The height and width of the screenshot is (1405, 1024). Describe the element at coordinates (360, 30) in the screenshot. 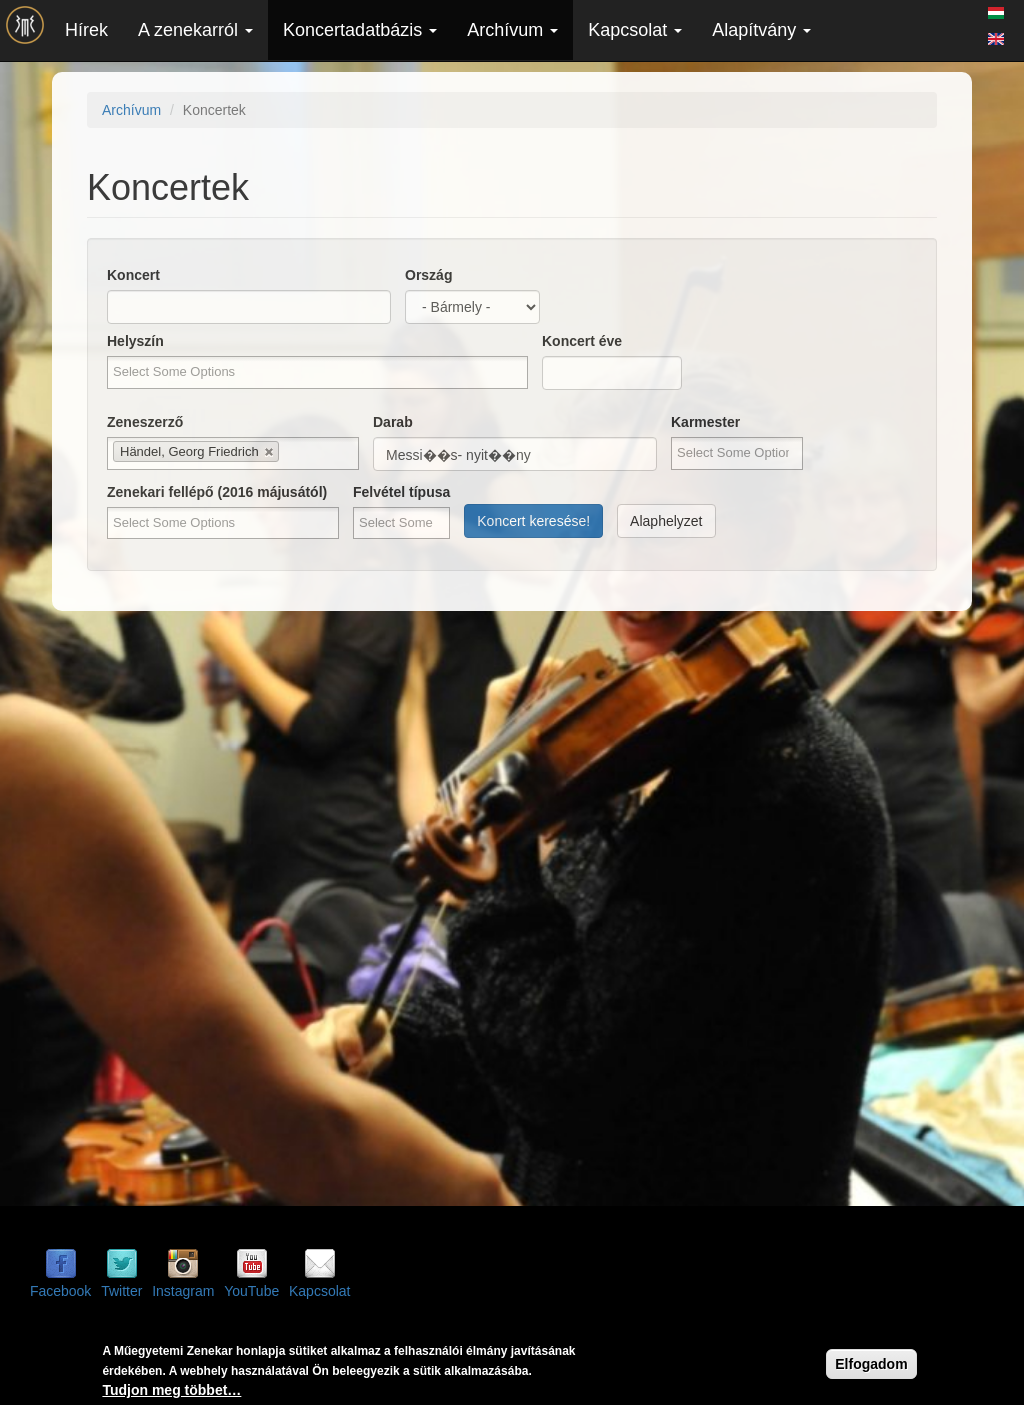

I see `Koncertadatbázis` at that location.